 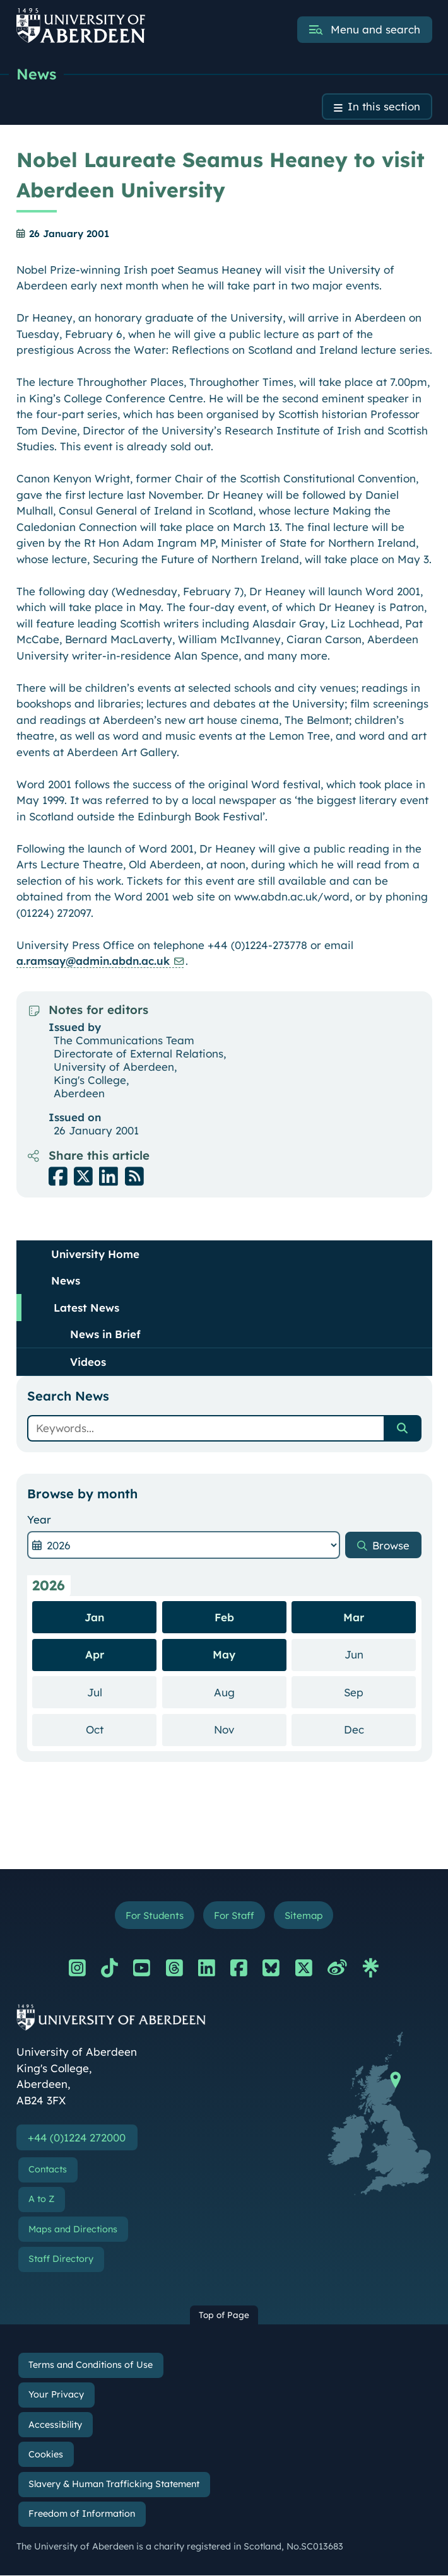 I want to click on Sitemap, so click(x=304, y=1915).